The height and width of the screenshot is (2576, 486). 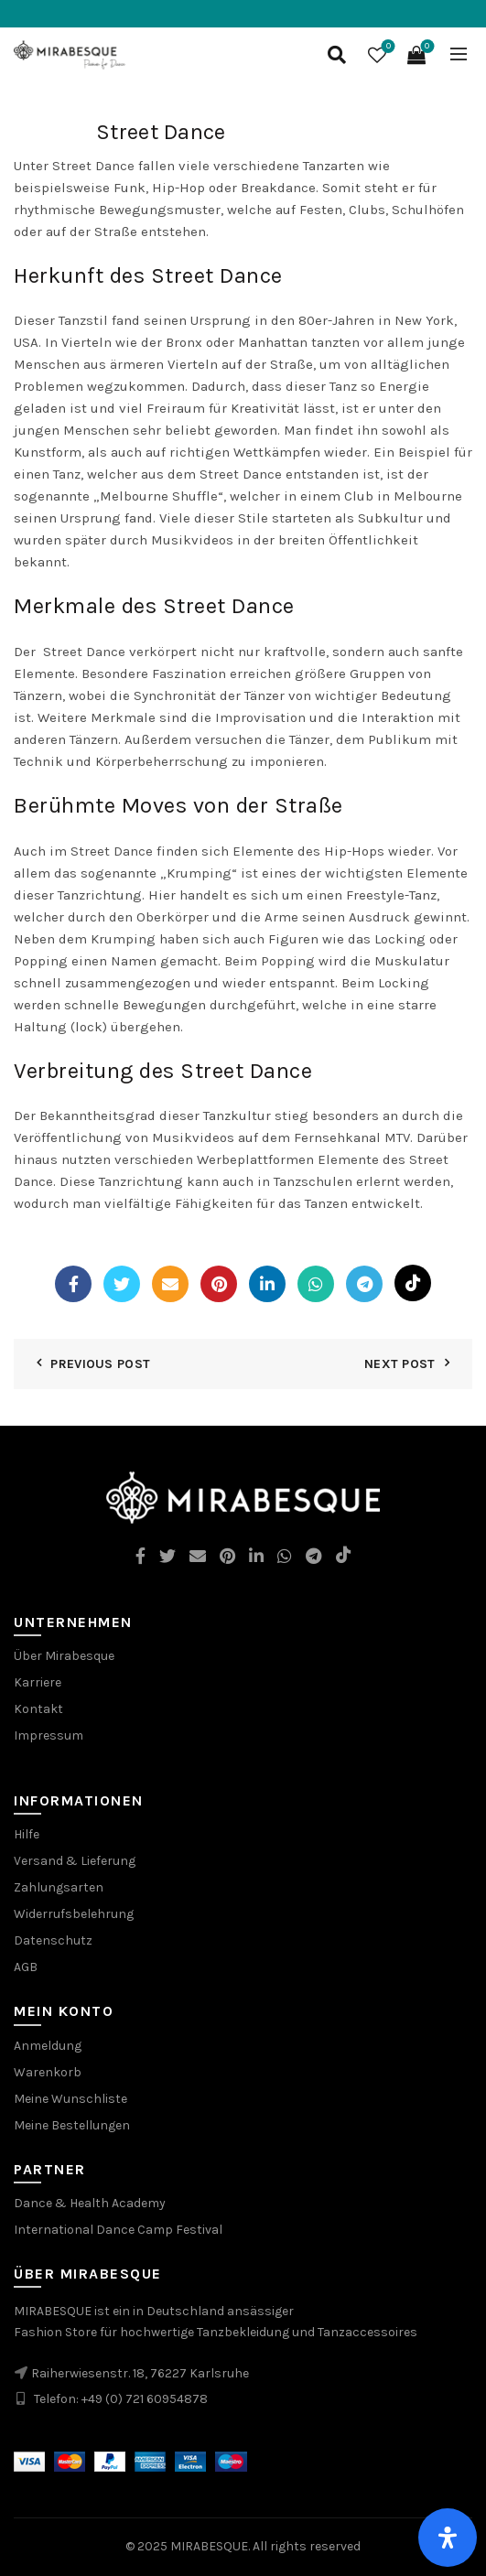 I want to click on Widerrufsbelehrung, so click(x=74, y=1914).